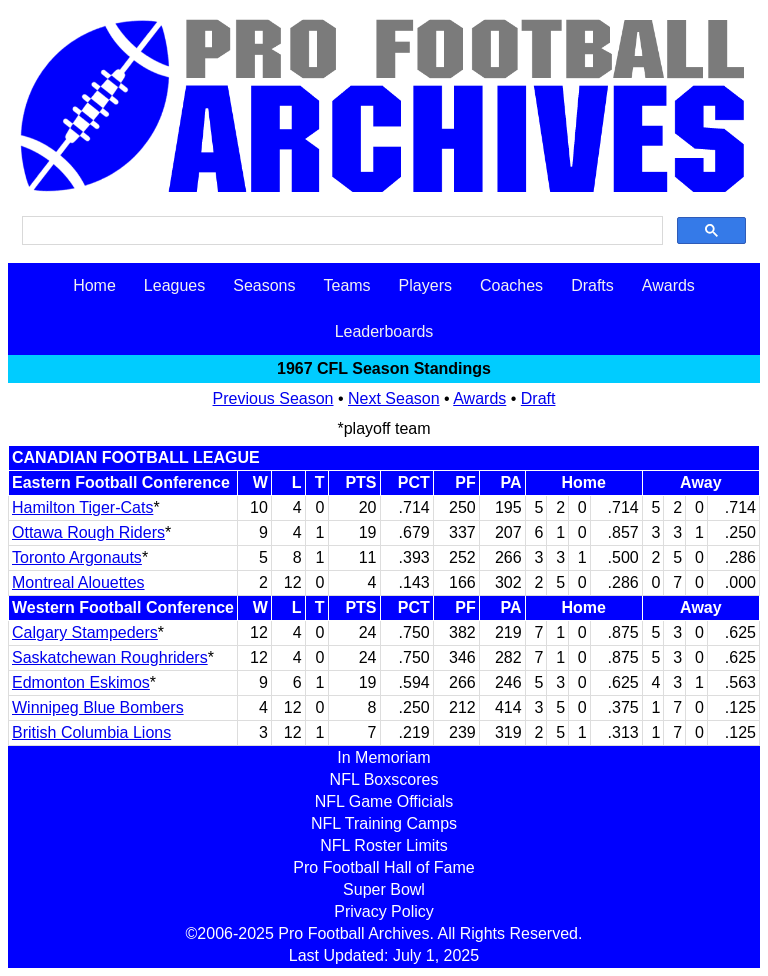 The image size is (768, 976). What do you see at coordinates (425, 285) in the screenshot?
I see `Players` at bounding box center [425, 285].